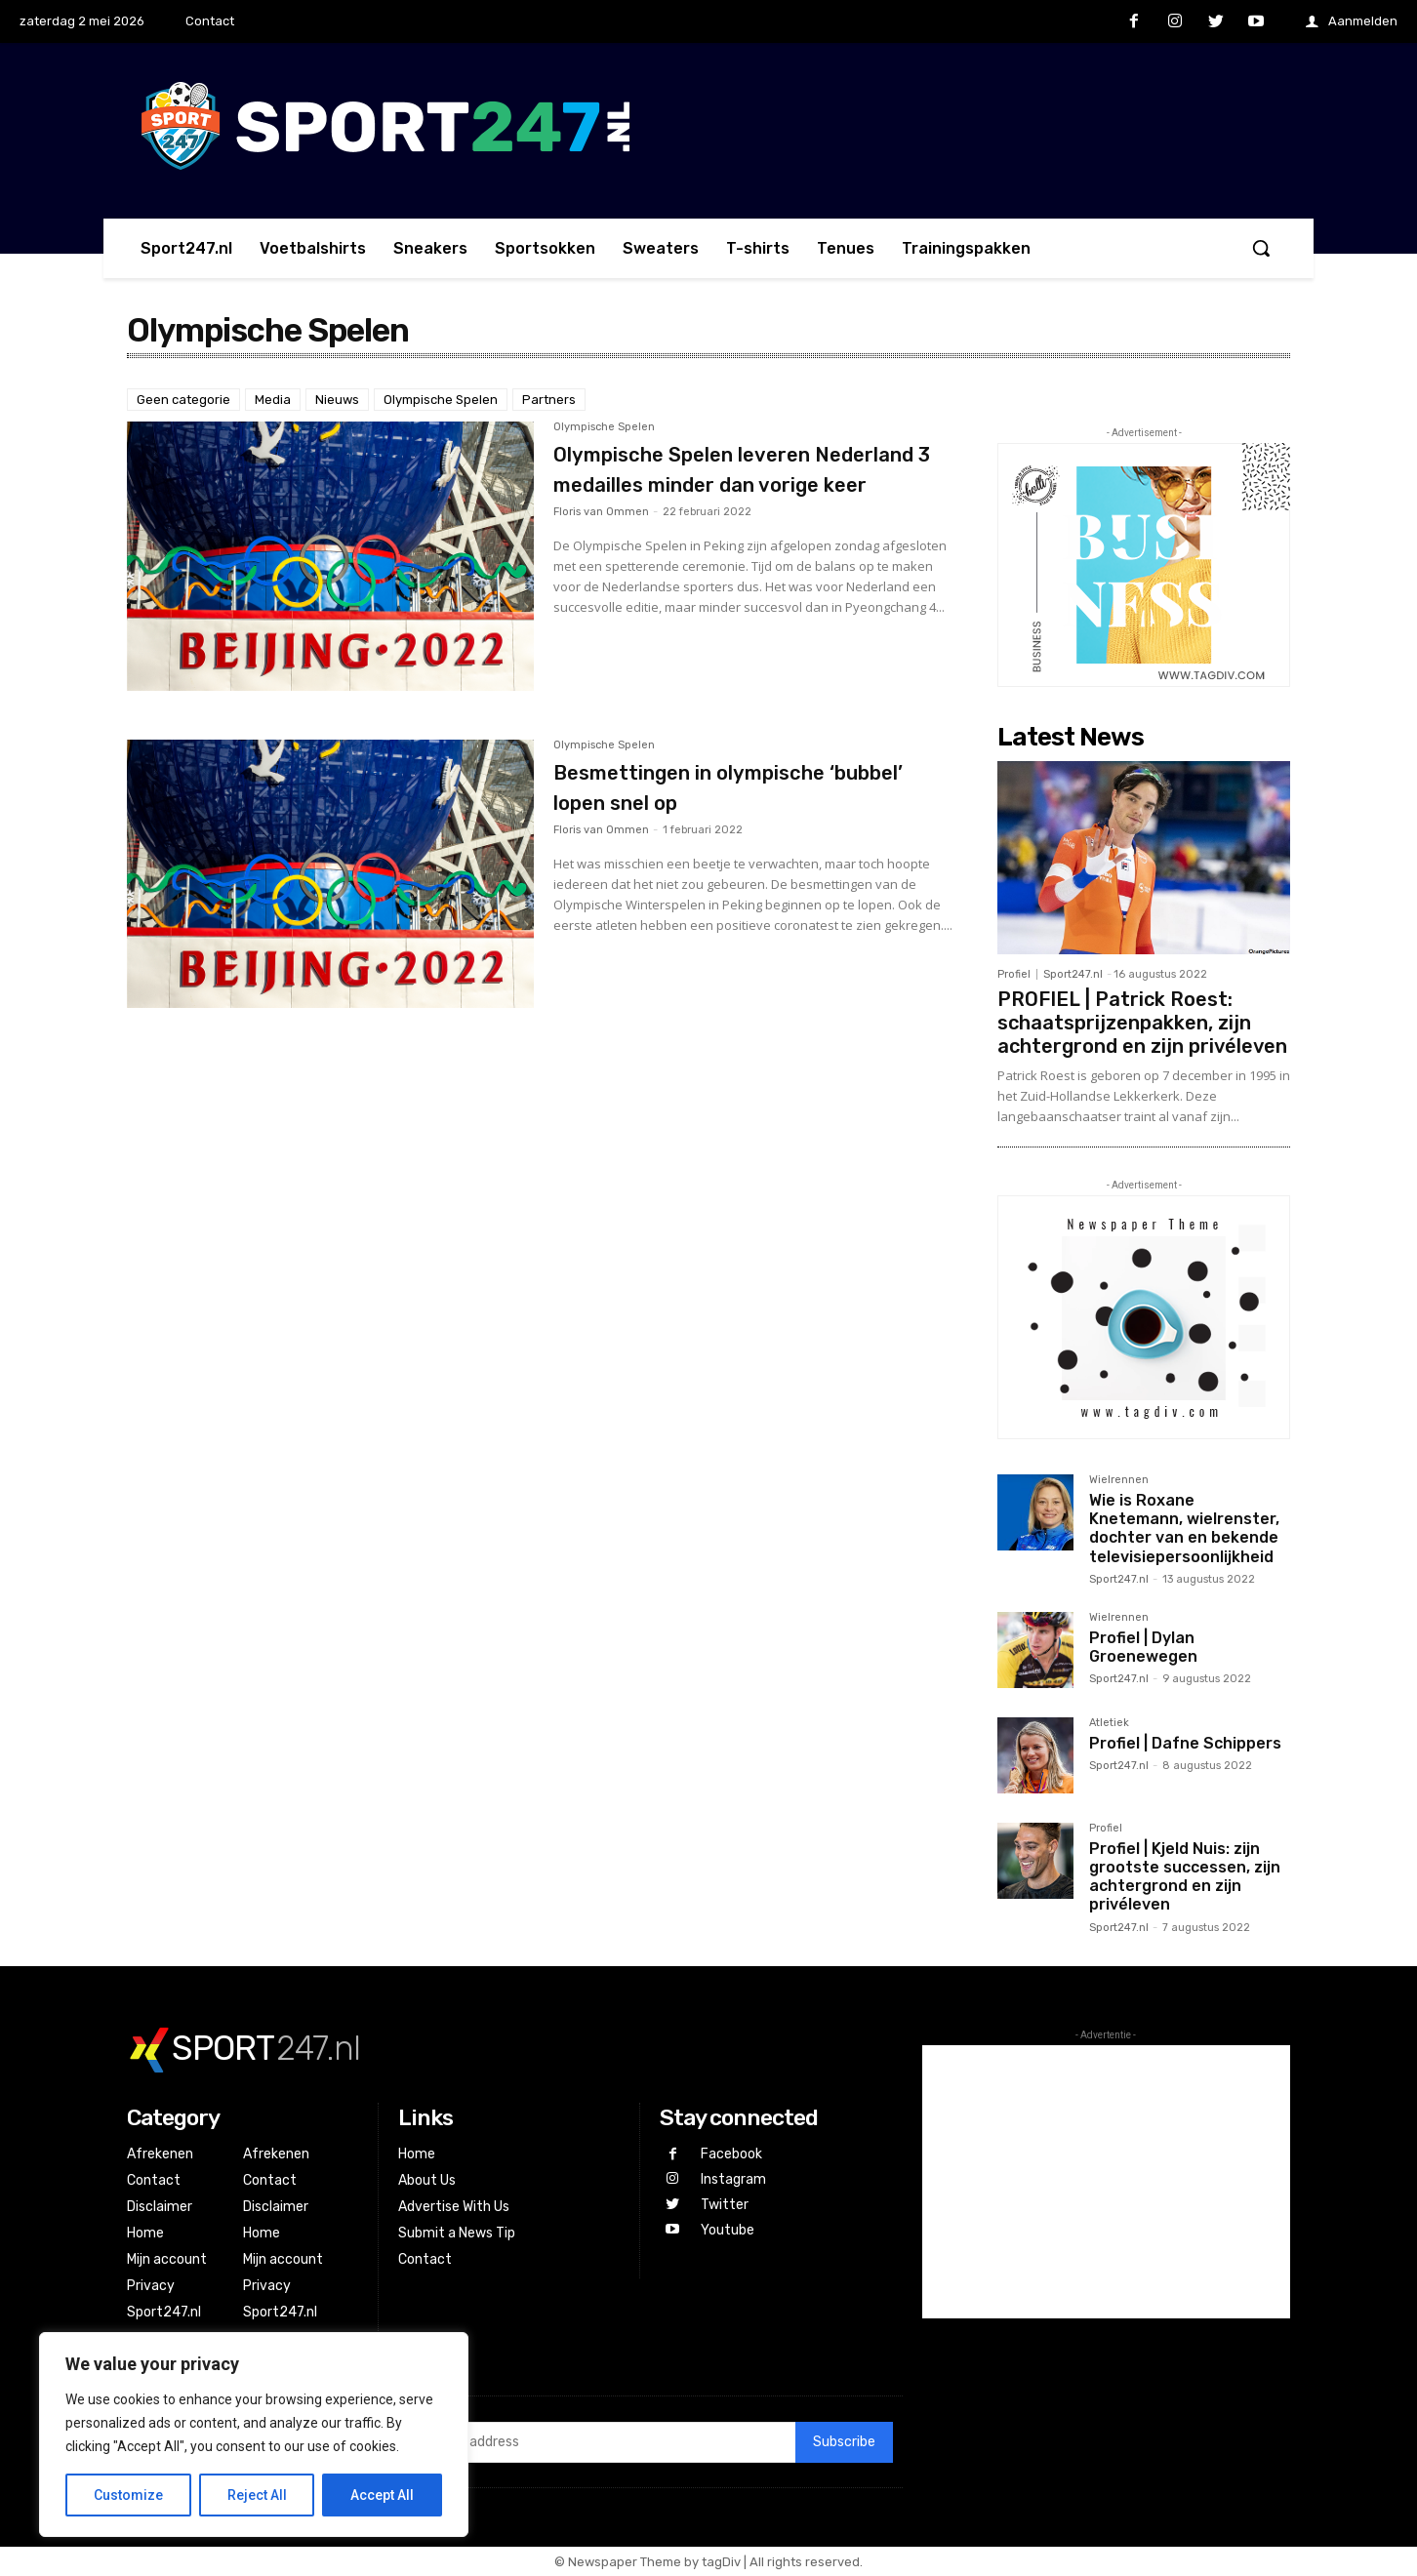  Describe the element at coordinates (382, 2495) in the screenshot. I see `Accept All` at that location.